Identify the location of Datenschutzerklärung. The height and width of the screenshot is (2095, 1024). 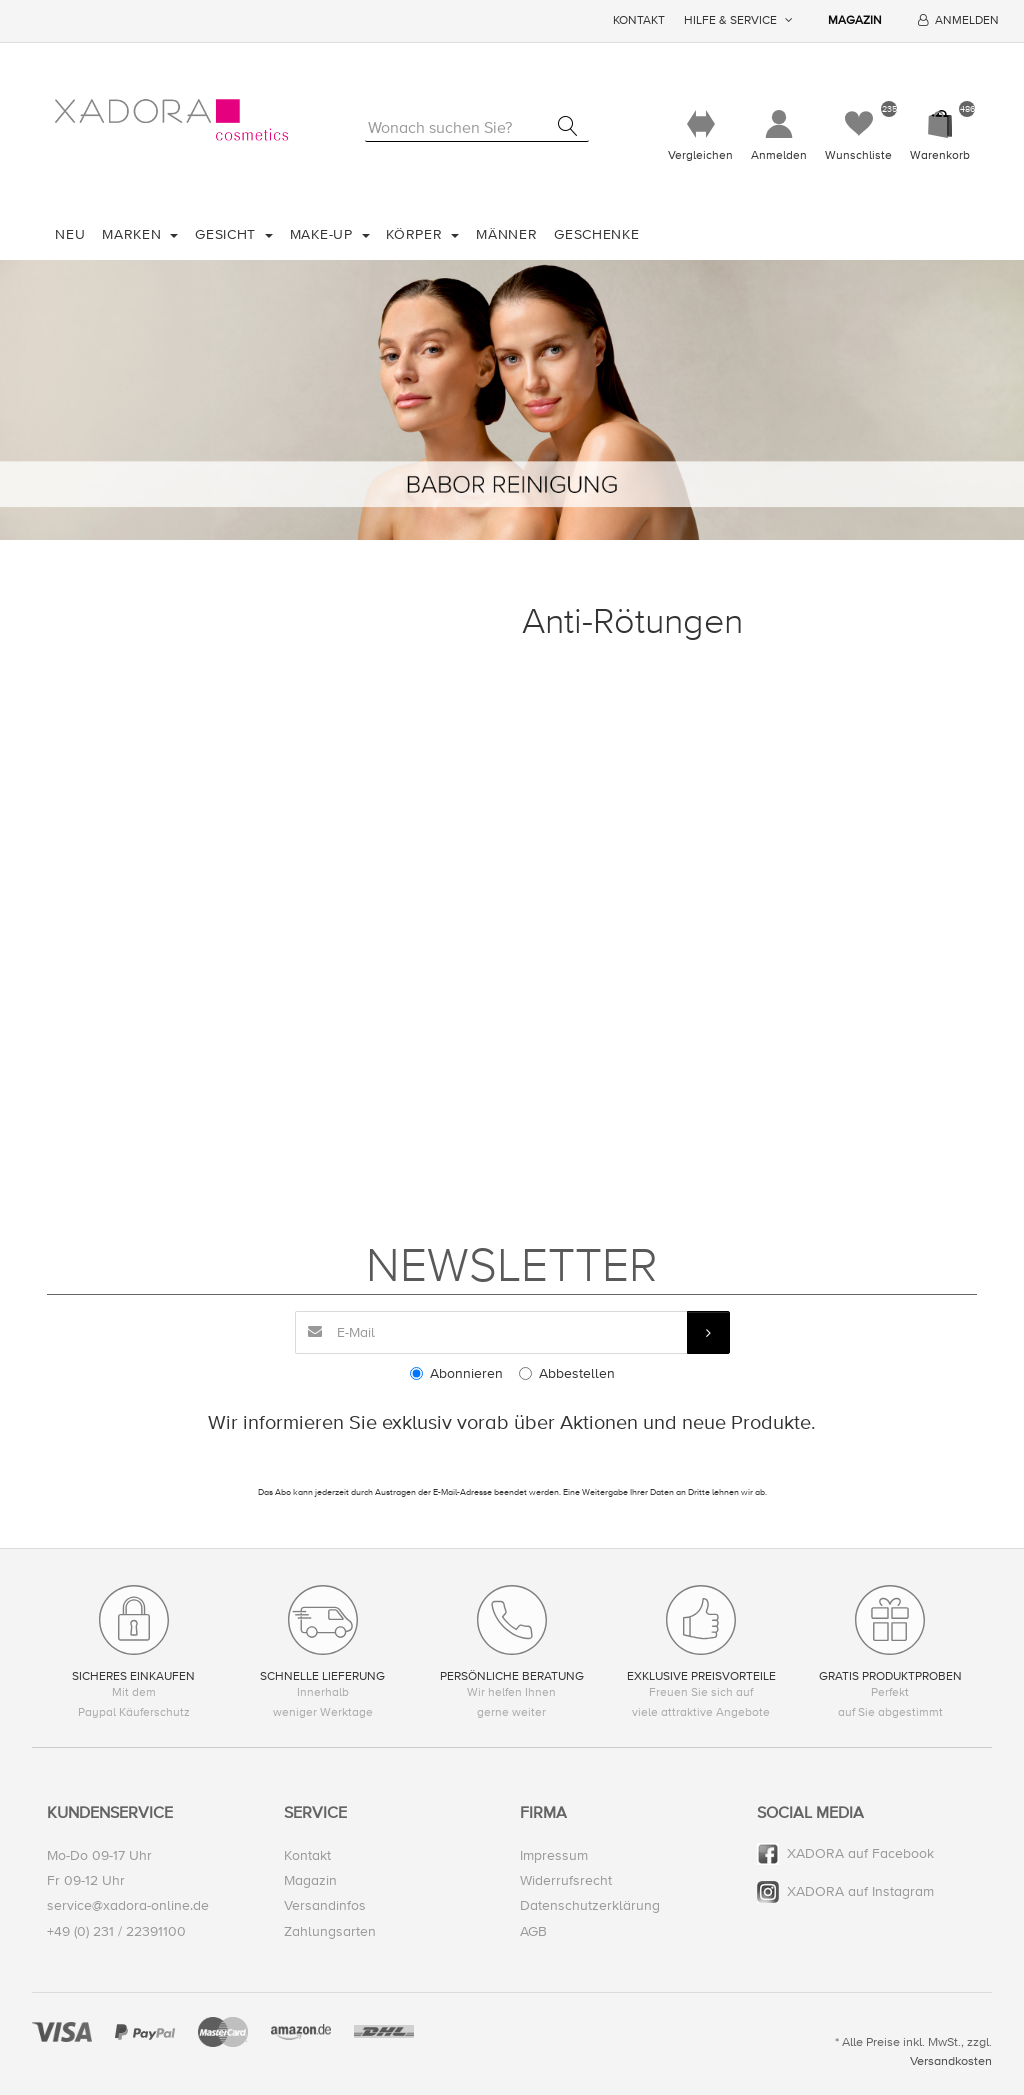
(590, 1905).